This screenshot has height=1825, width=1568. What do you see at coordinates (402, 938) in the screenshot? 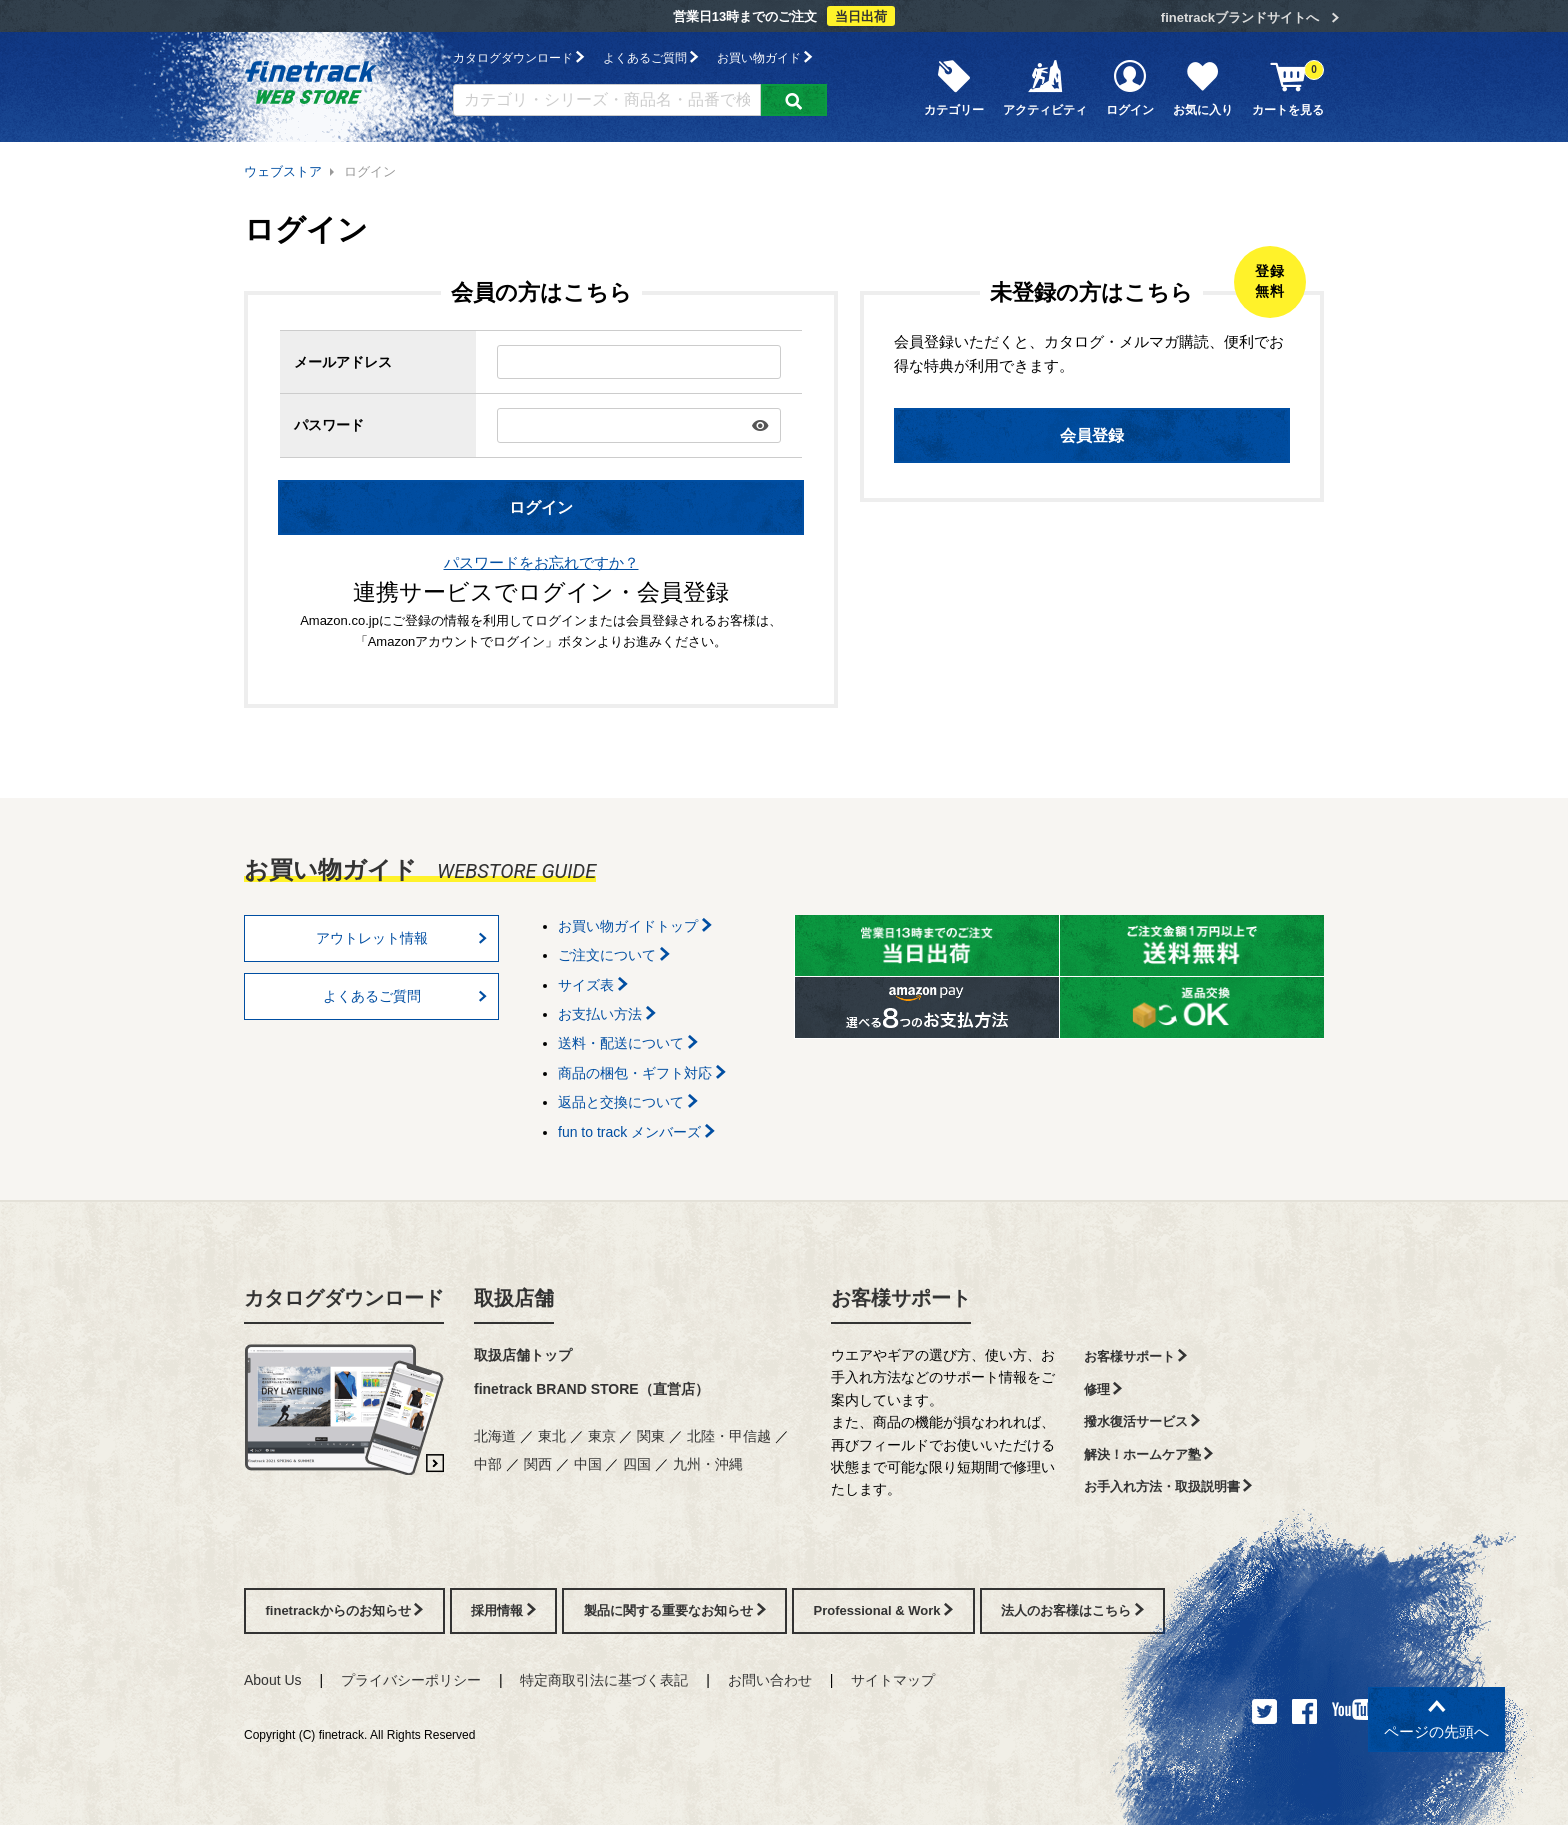
I see `アウトレット情報` at bounding box center [402, 938].